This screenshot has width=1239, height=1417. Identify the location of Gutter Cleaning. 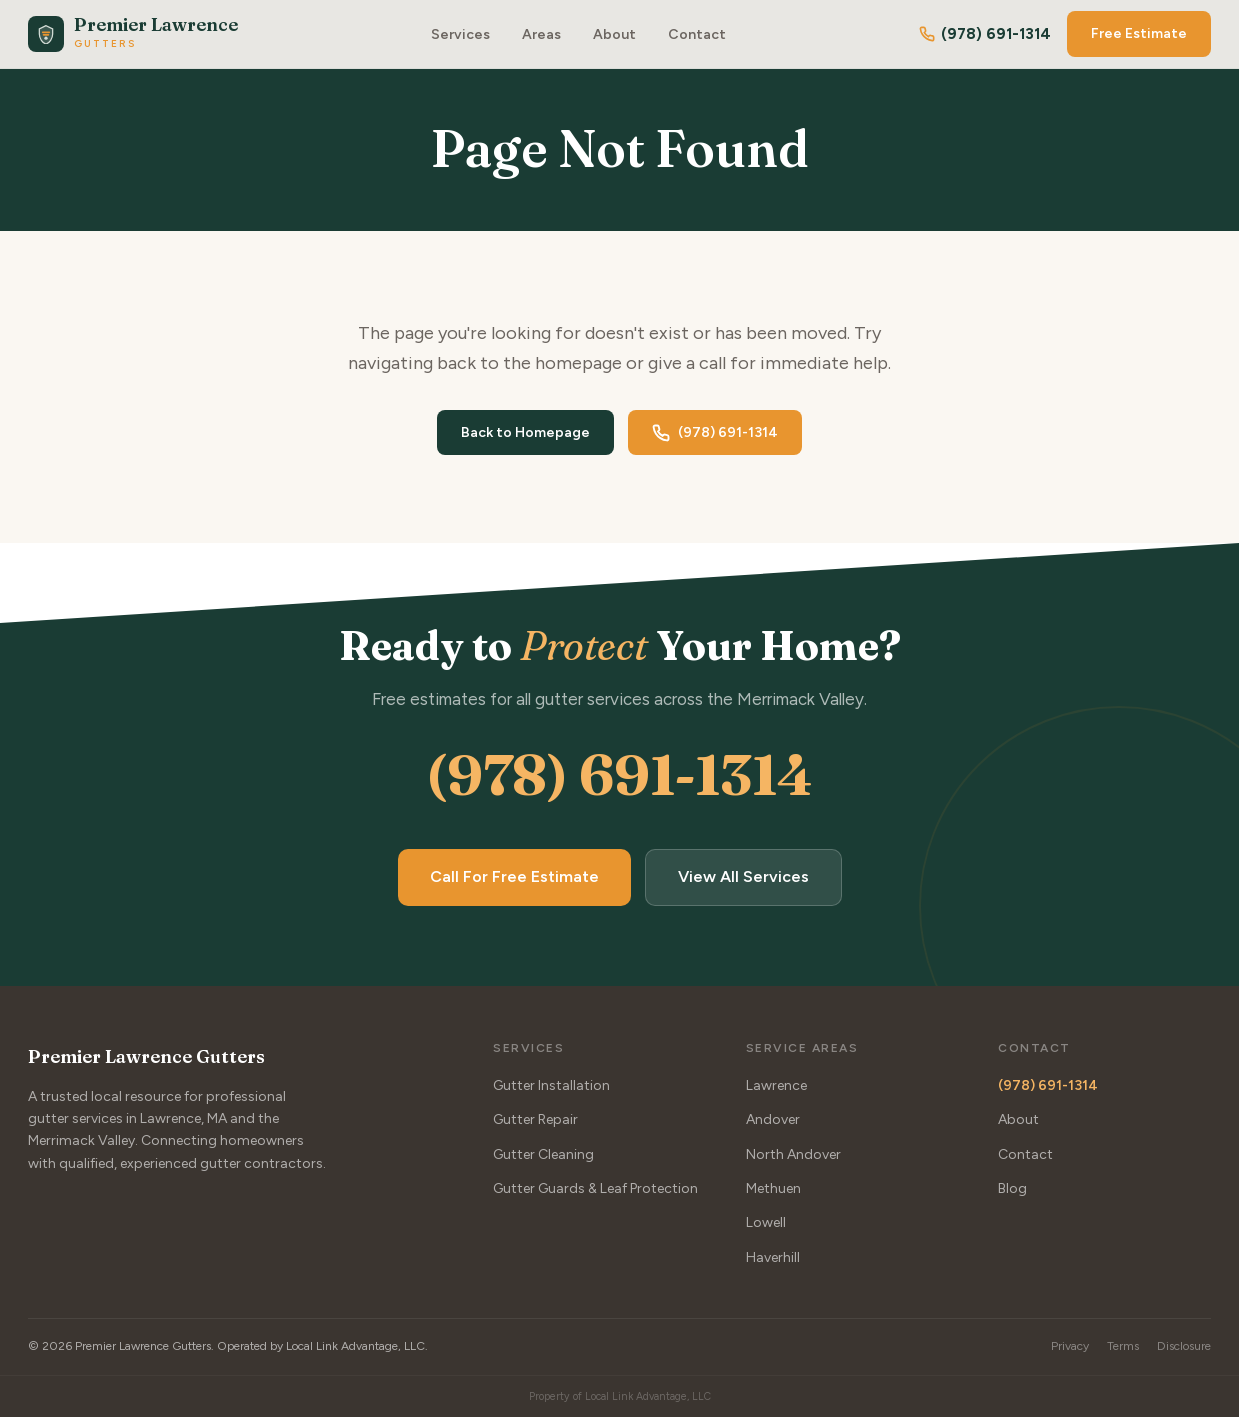
(543, 1154).